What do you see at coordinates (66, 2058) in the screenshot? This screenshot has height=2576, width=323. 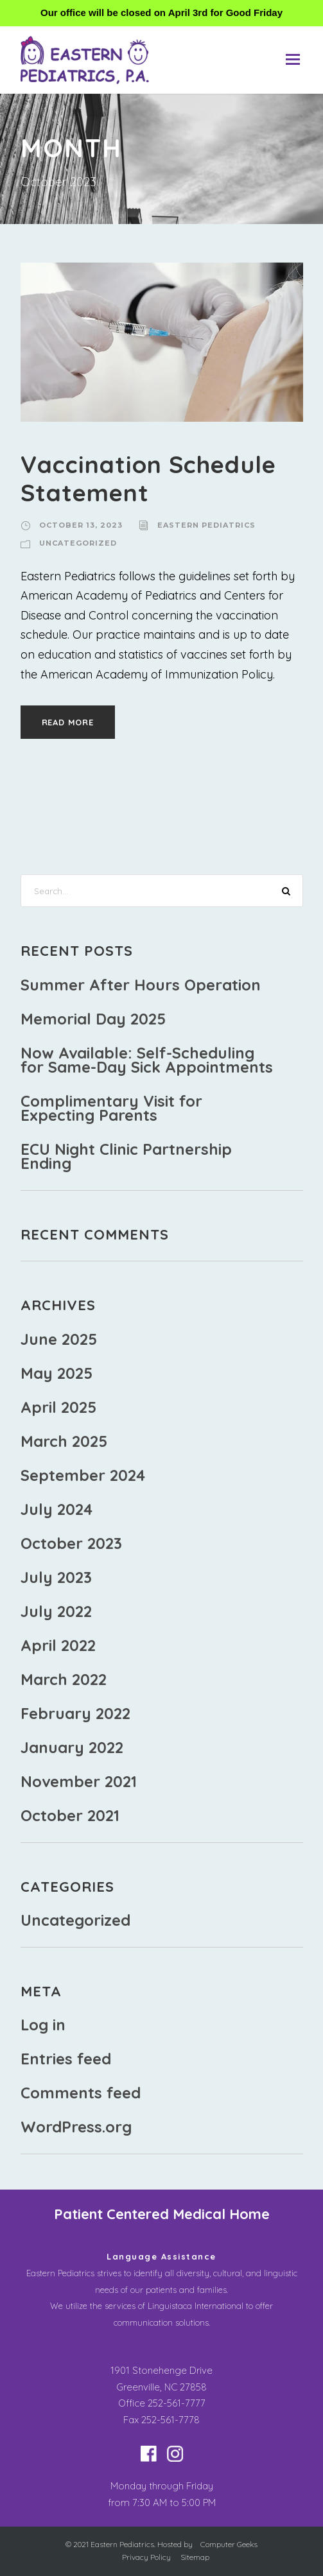 I see `Entries feed` at bounding box center [66, 2058].